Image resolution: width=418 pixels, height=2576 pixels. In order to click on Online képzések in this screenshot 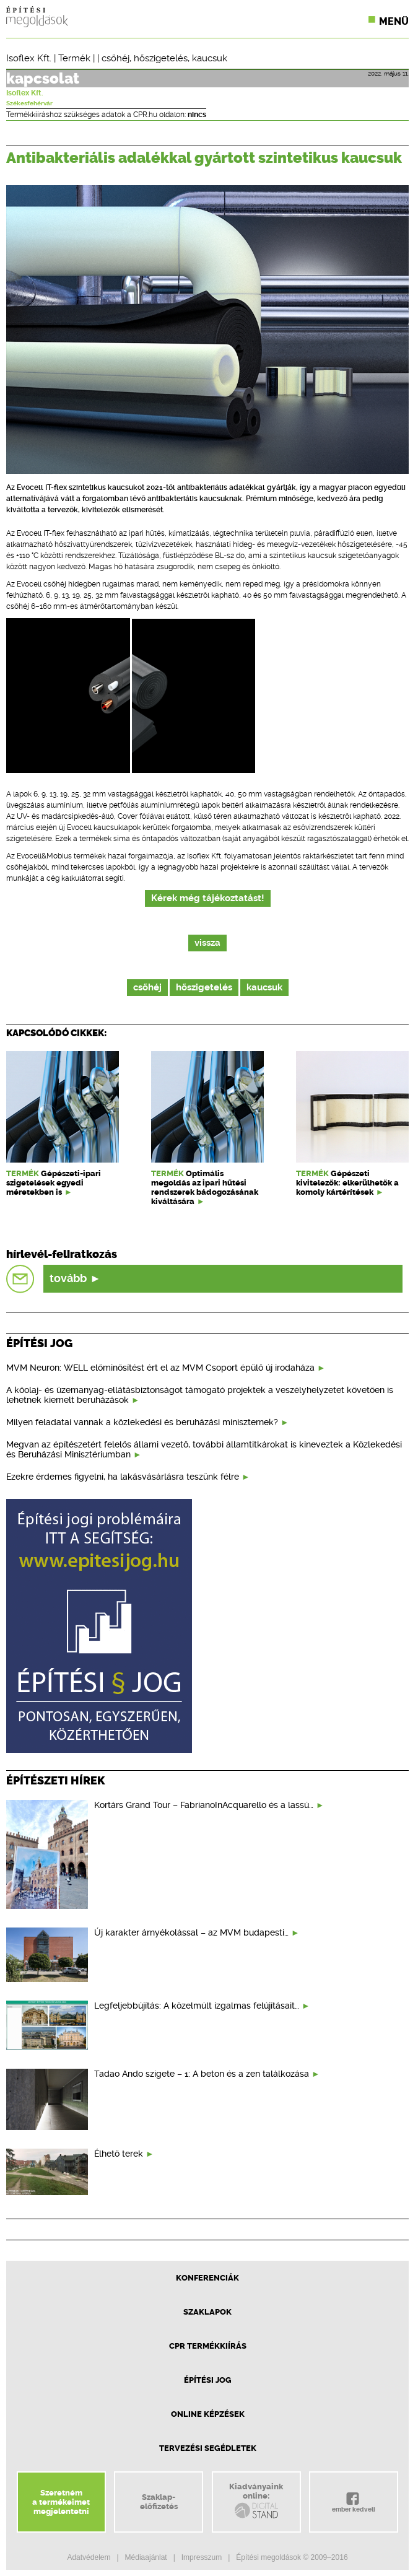, I will do `click(208, 2414)`.